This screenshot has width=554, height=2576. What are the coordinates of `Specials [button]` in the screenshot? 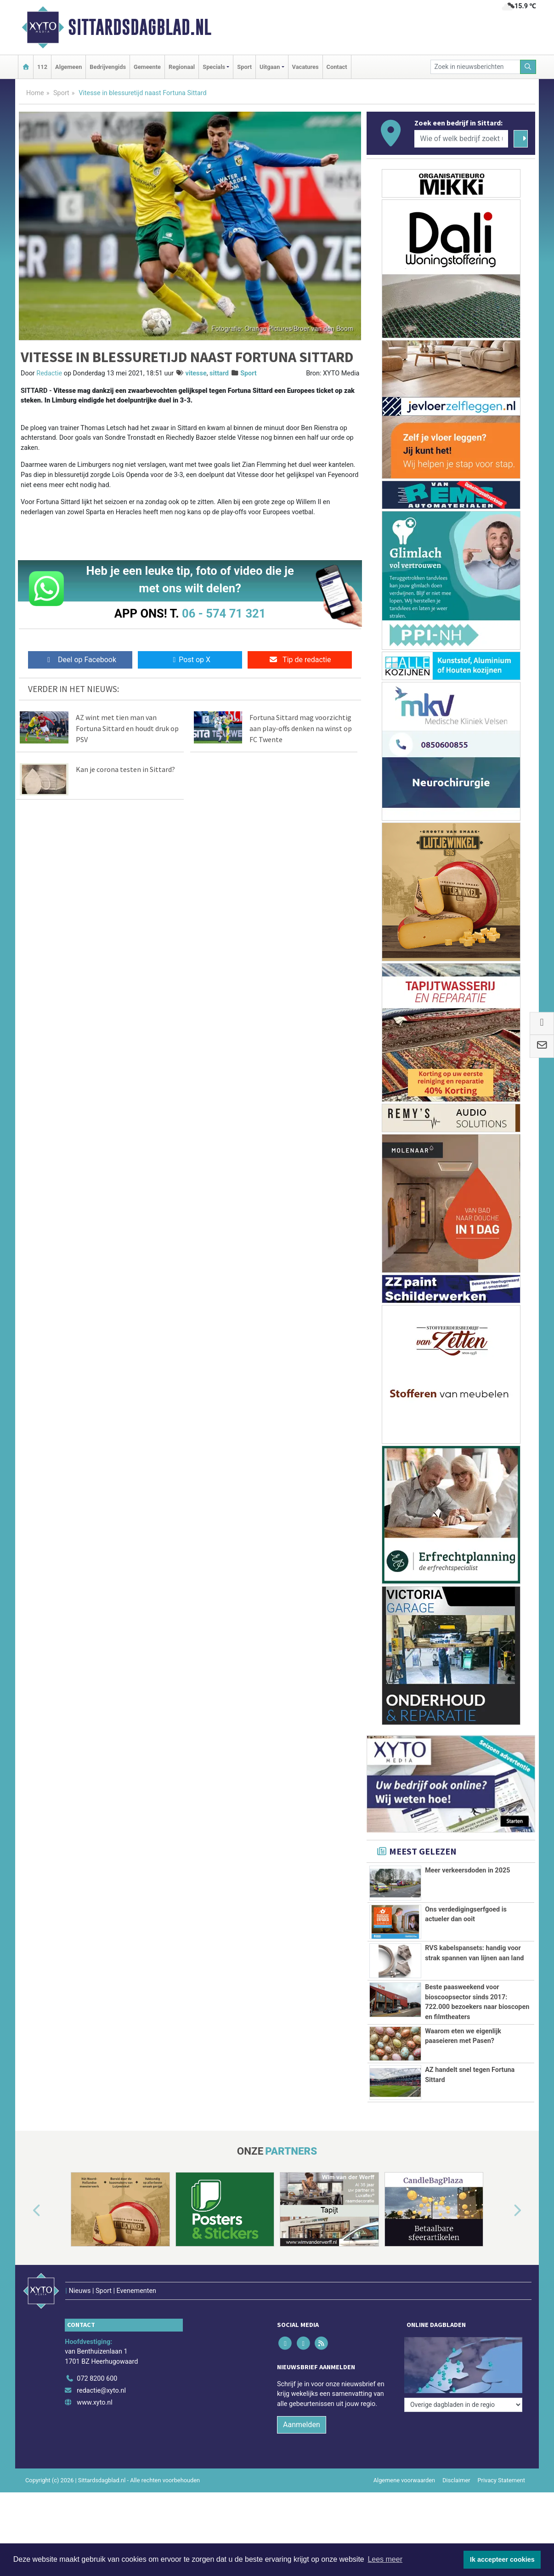 It's located at (214, 66).